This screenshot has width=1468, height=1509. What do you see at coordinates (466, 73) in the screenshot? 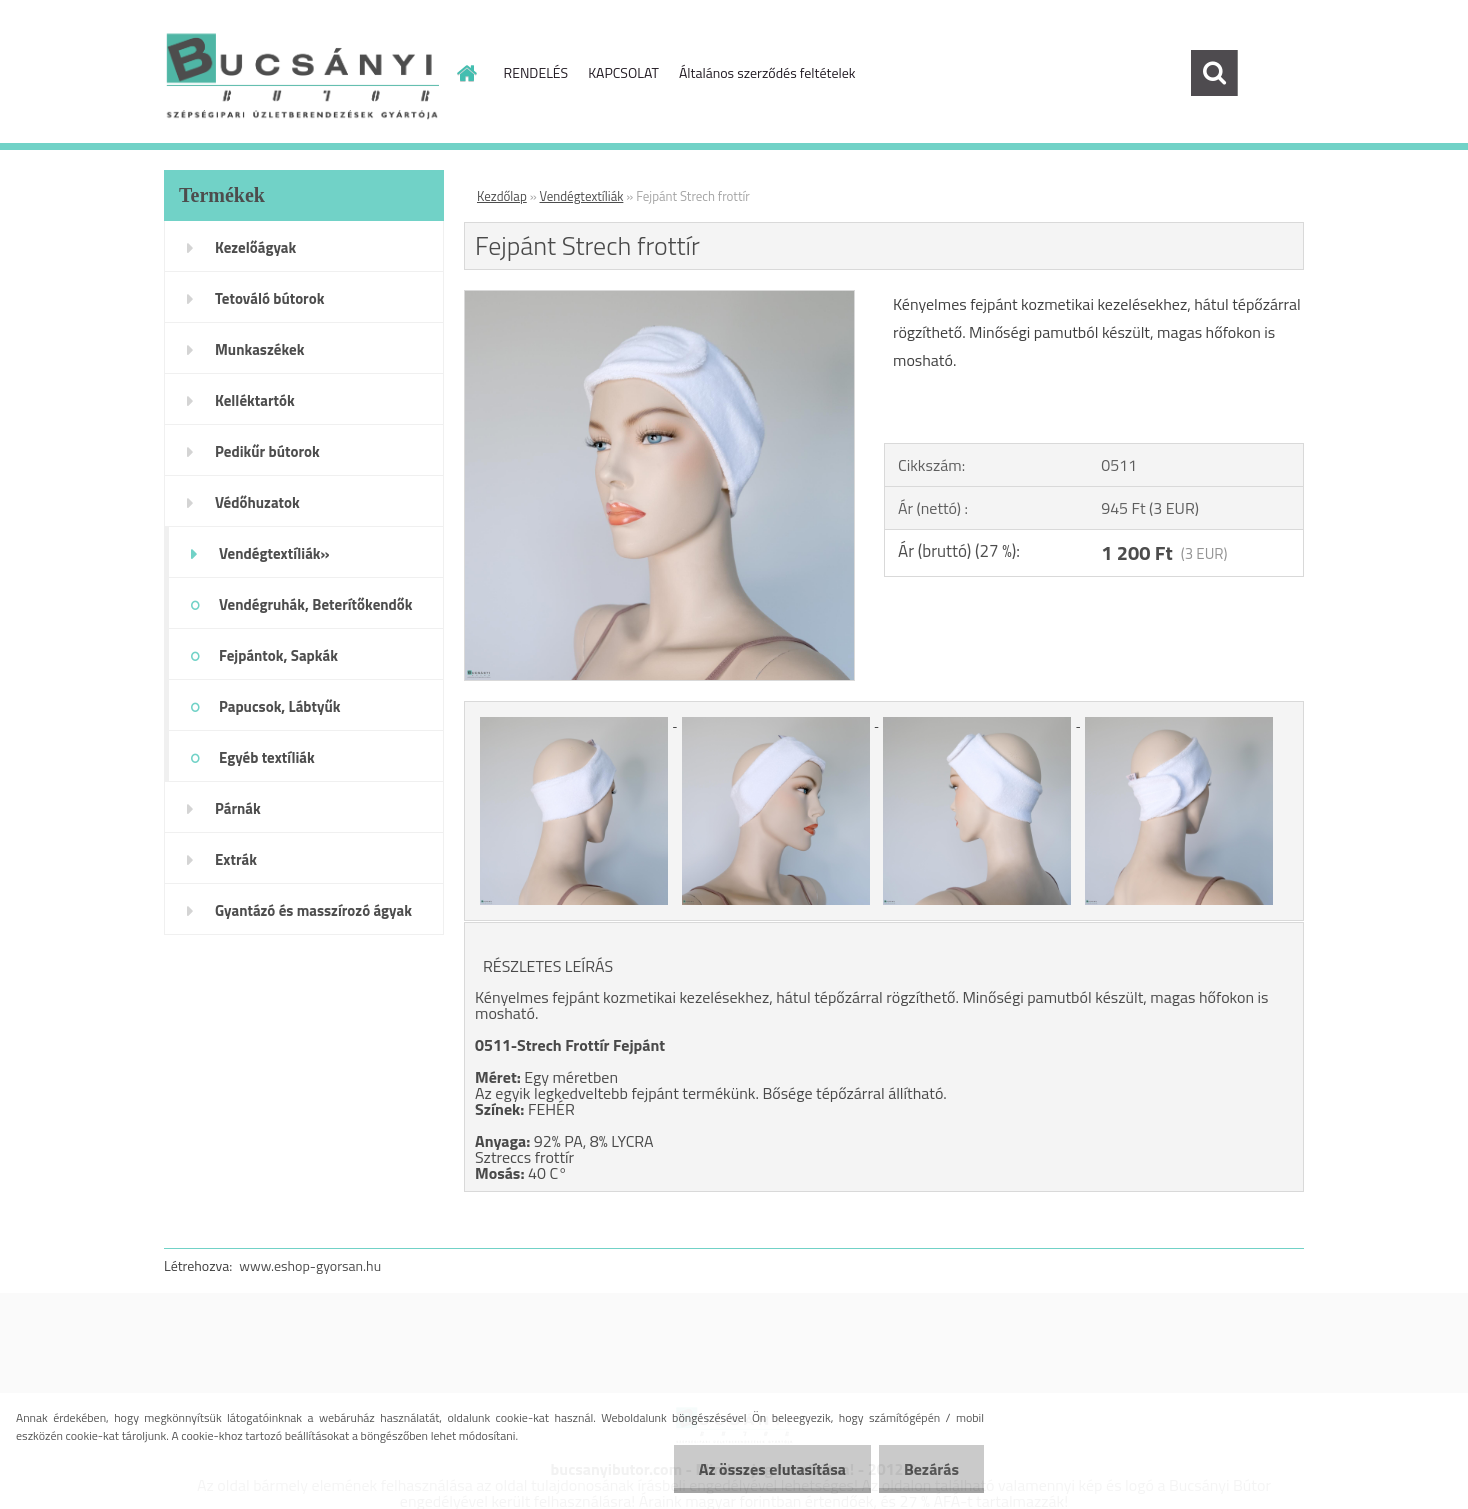
I see `[Homepage]` at bounding box center [466, 73].